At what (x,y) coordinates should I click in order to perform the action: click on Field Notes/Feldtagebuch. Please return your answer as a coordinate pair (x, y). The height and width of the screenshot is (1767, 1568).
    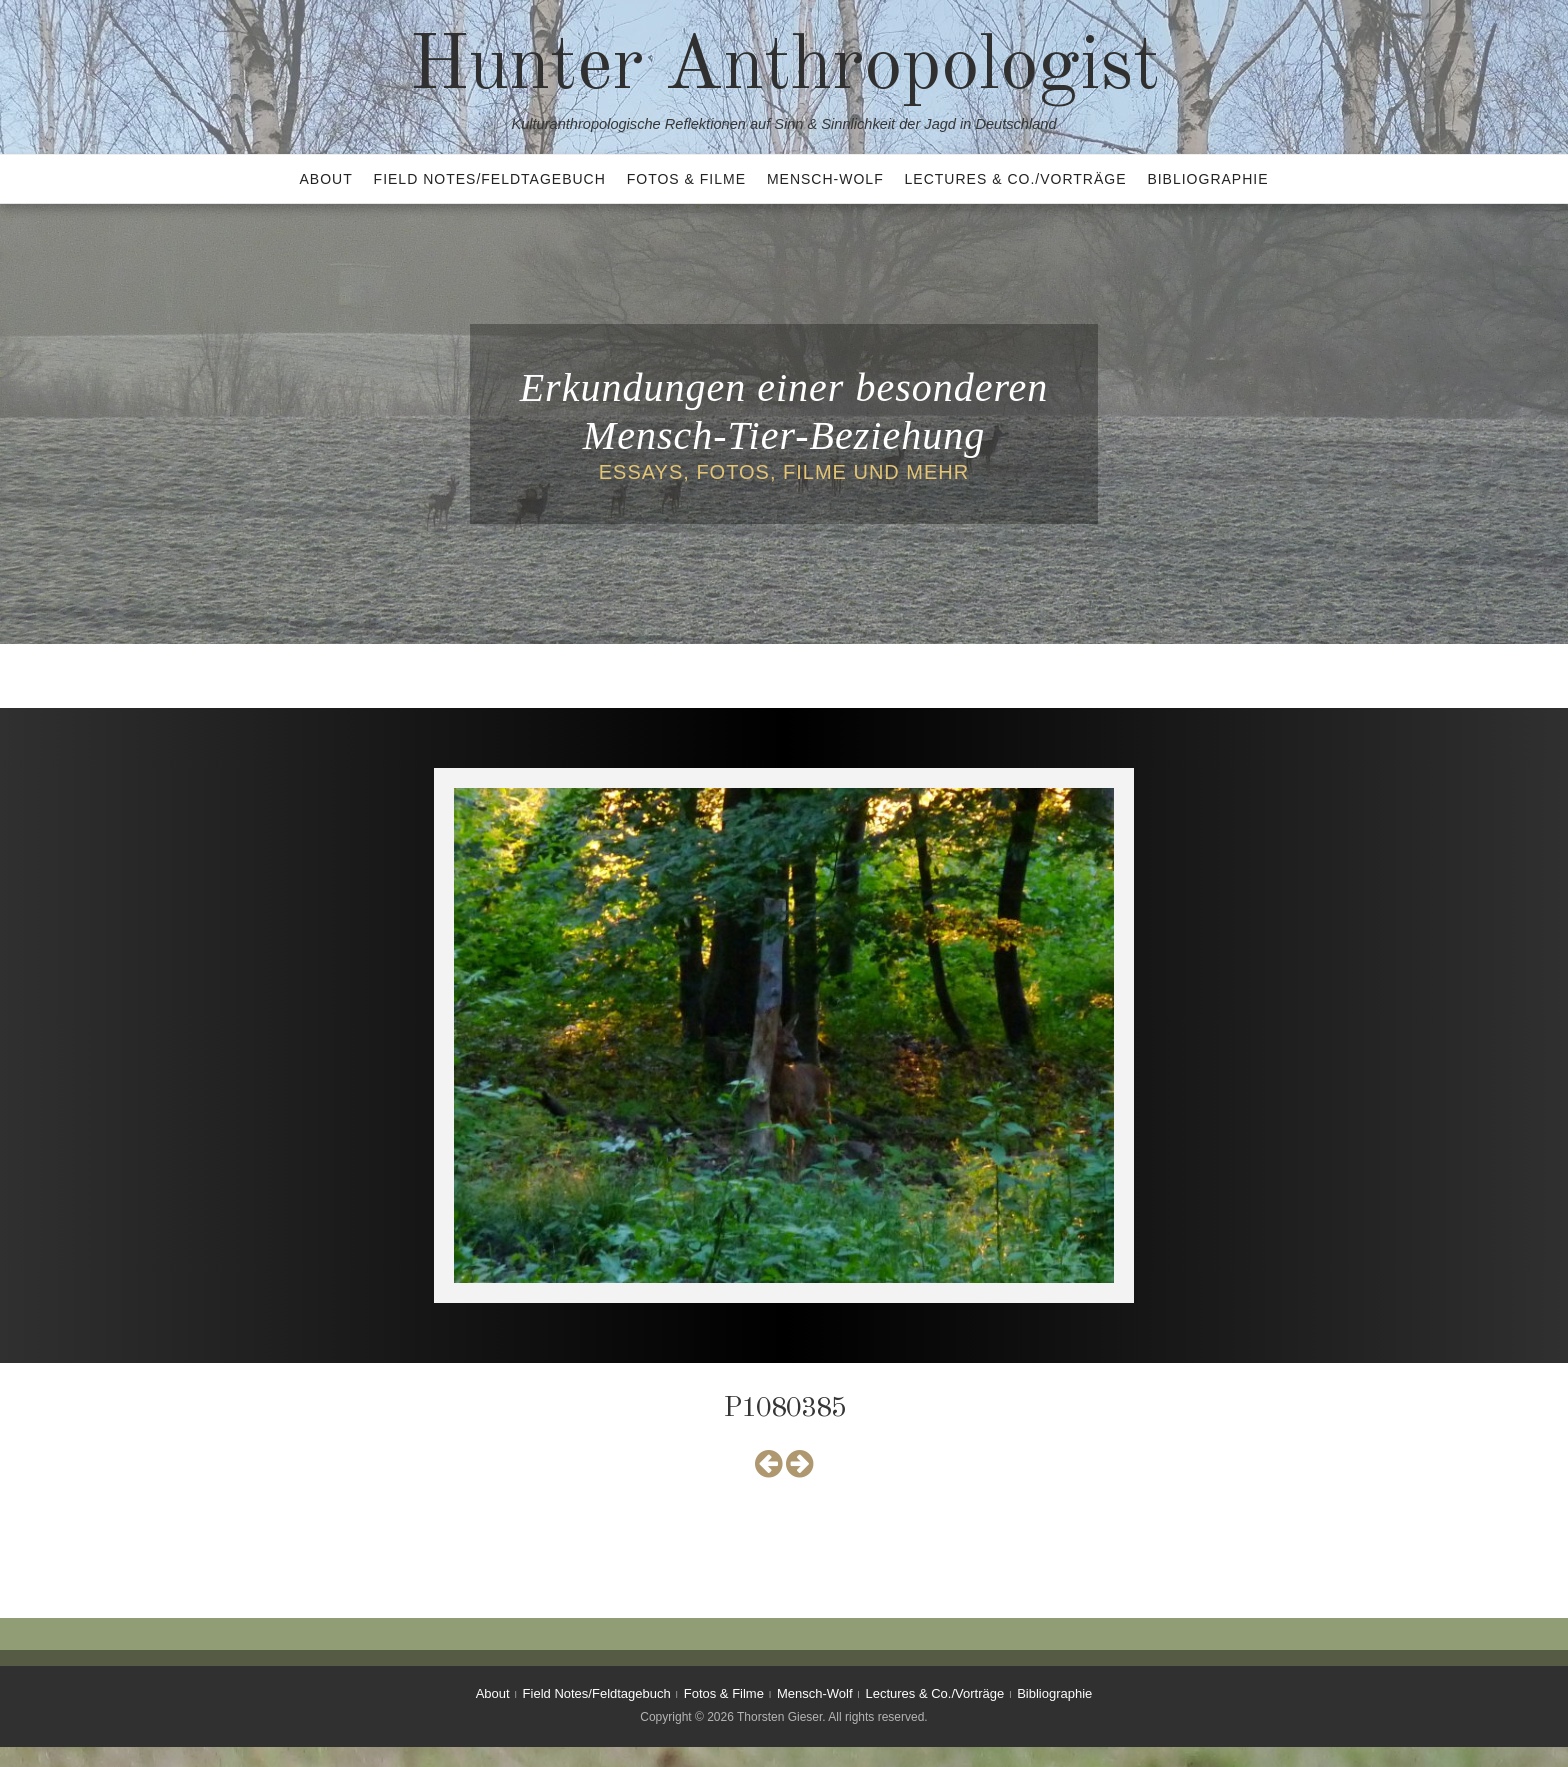
    Looking at the image, I should click on (490, 179).